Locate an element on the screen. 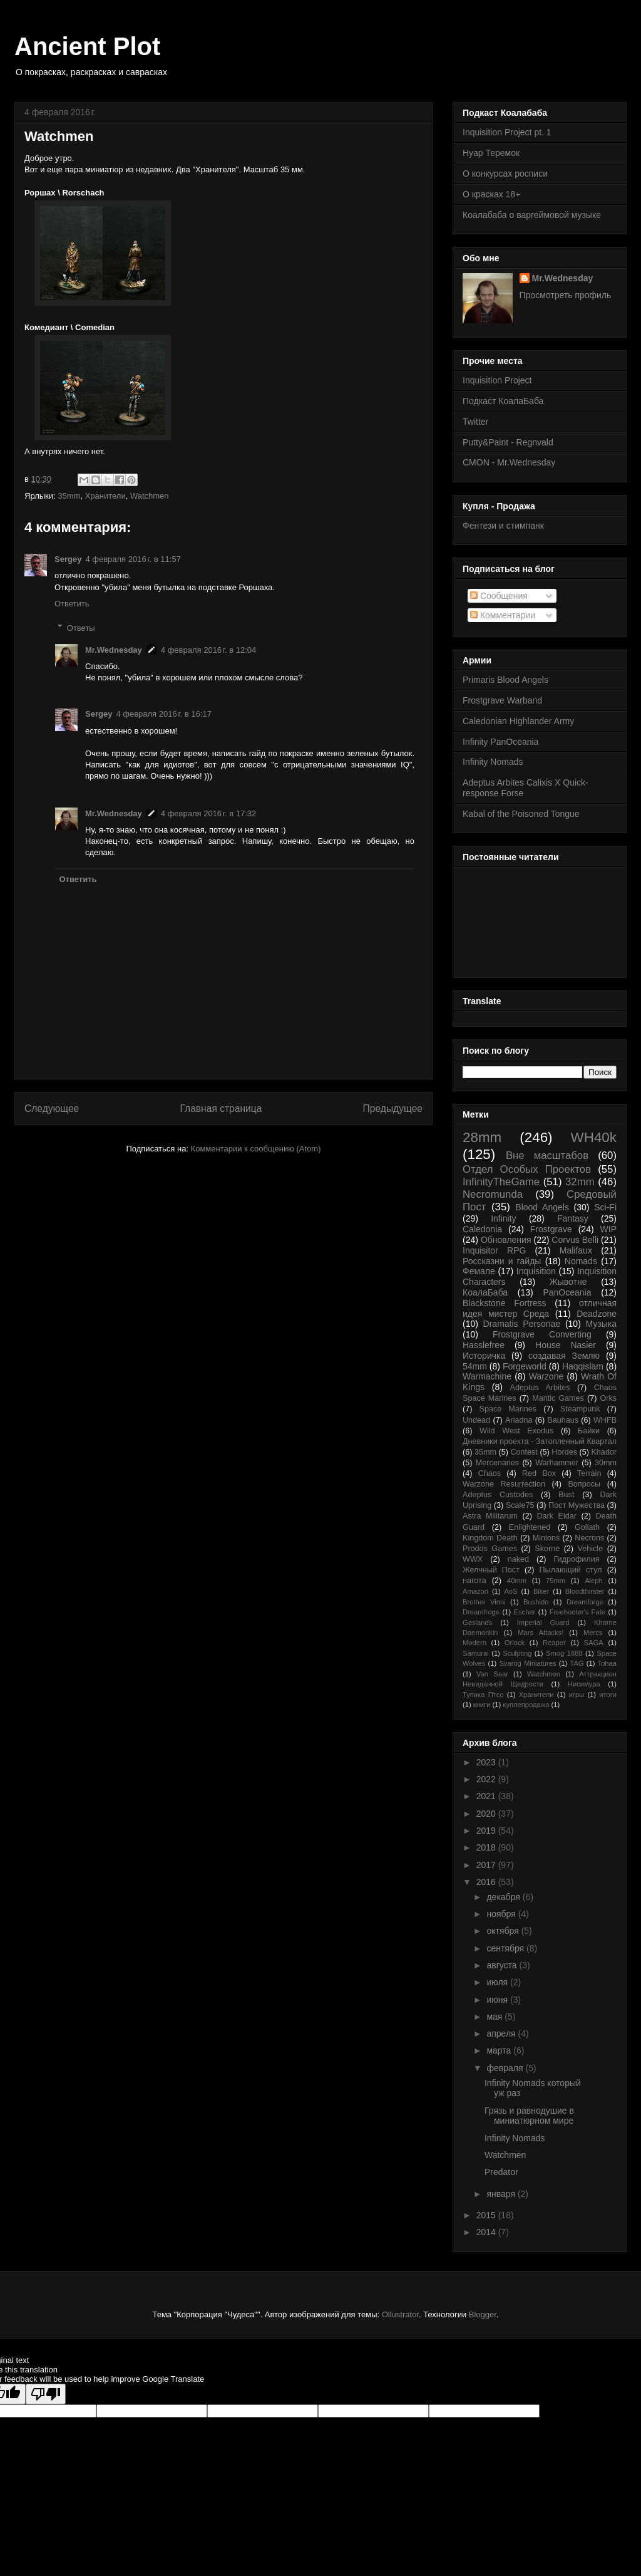 Image resolution: width=641 pixels, height=2576 pixels. Gaslands is located at coordinates (477, 1622).